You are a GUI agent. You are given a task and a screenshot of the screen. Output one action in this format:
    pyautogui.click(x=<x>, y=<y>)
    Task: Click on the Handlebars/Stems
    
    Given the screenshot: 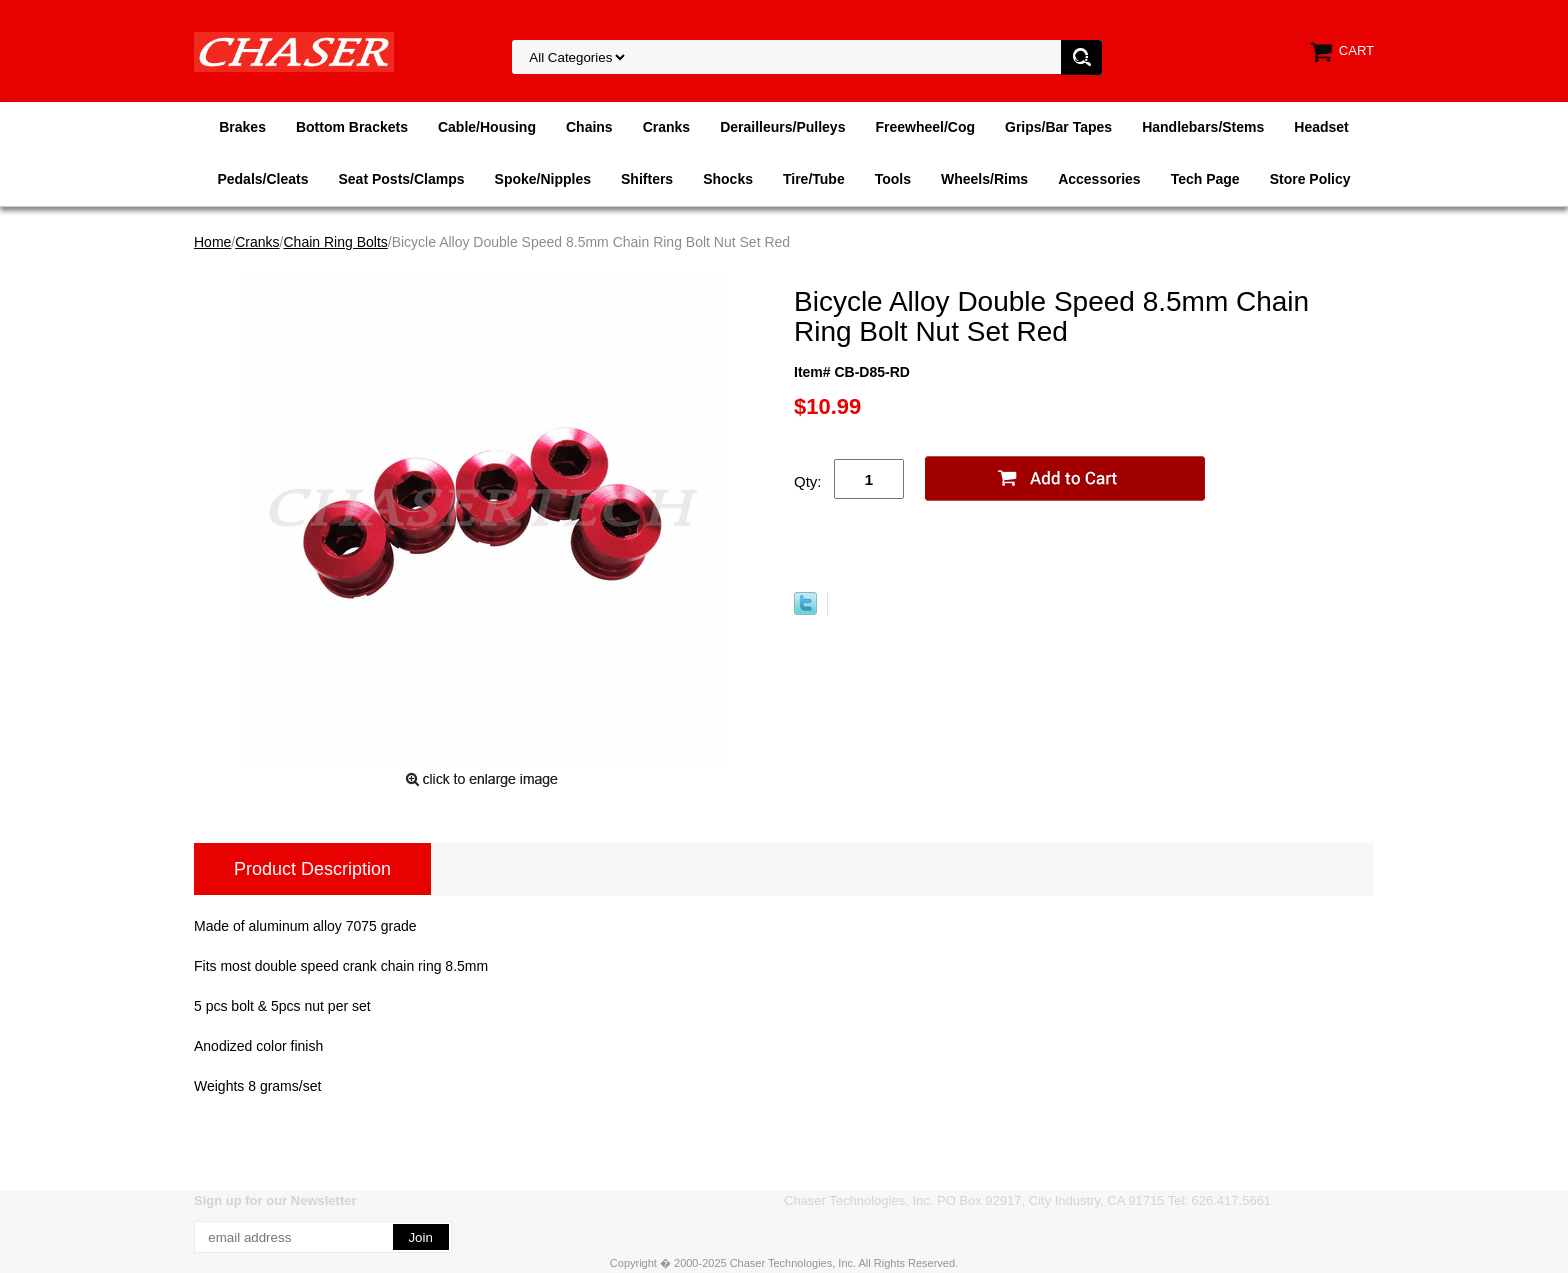 What is the action you would take?
    pyautogui.click(x=1203, y=127)
    